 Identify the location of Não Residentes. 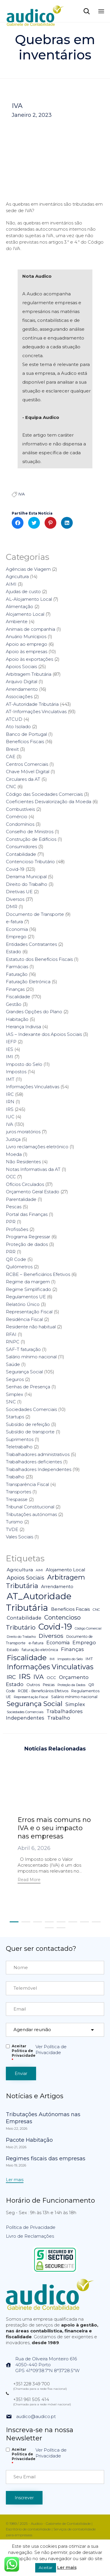
(23, 1161).